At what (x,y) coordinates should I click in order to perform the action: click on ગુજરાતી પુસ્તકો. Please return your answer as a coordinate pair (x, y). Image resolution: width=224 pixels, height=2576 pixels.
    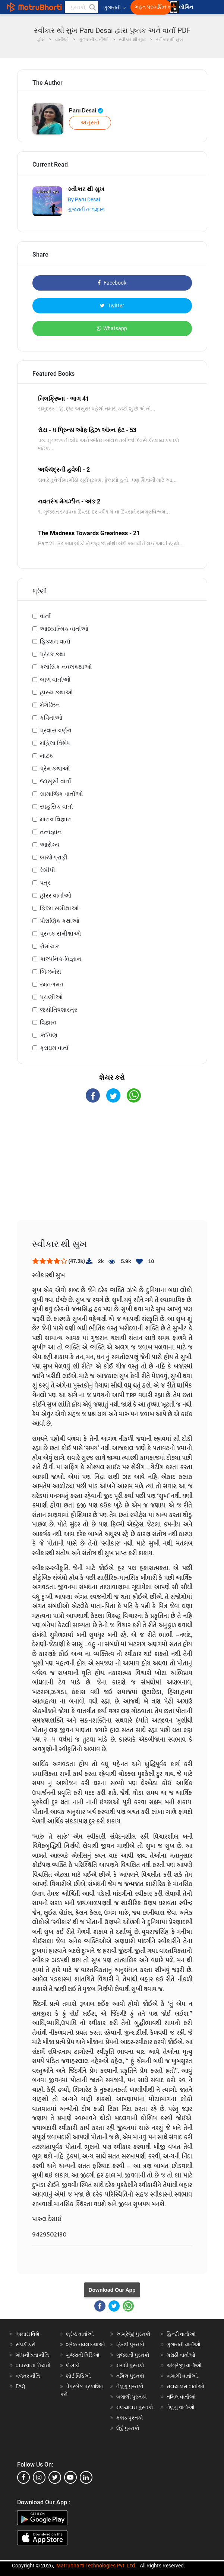
    Looking at the image, I should click on (132, 2355).